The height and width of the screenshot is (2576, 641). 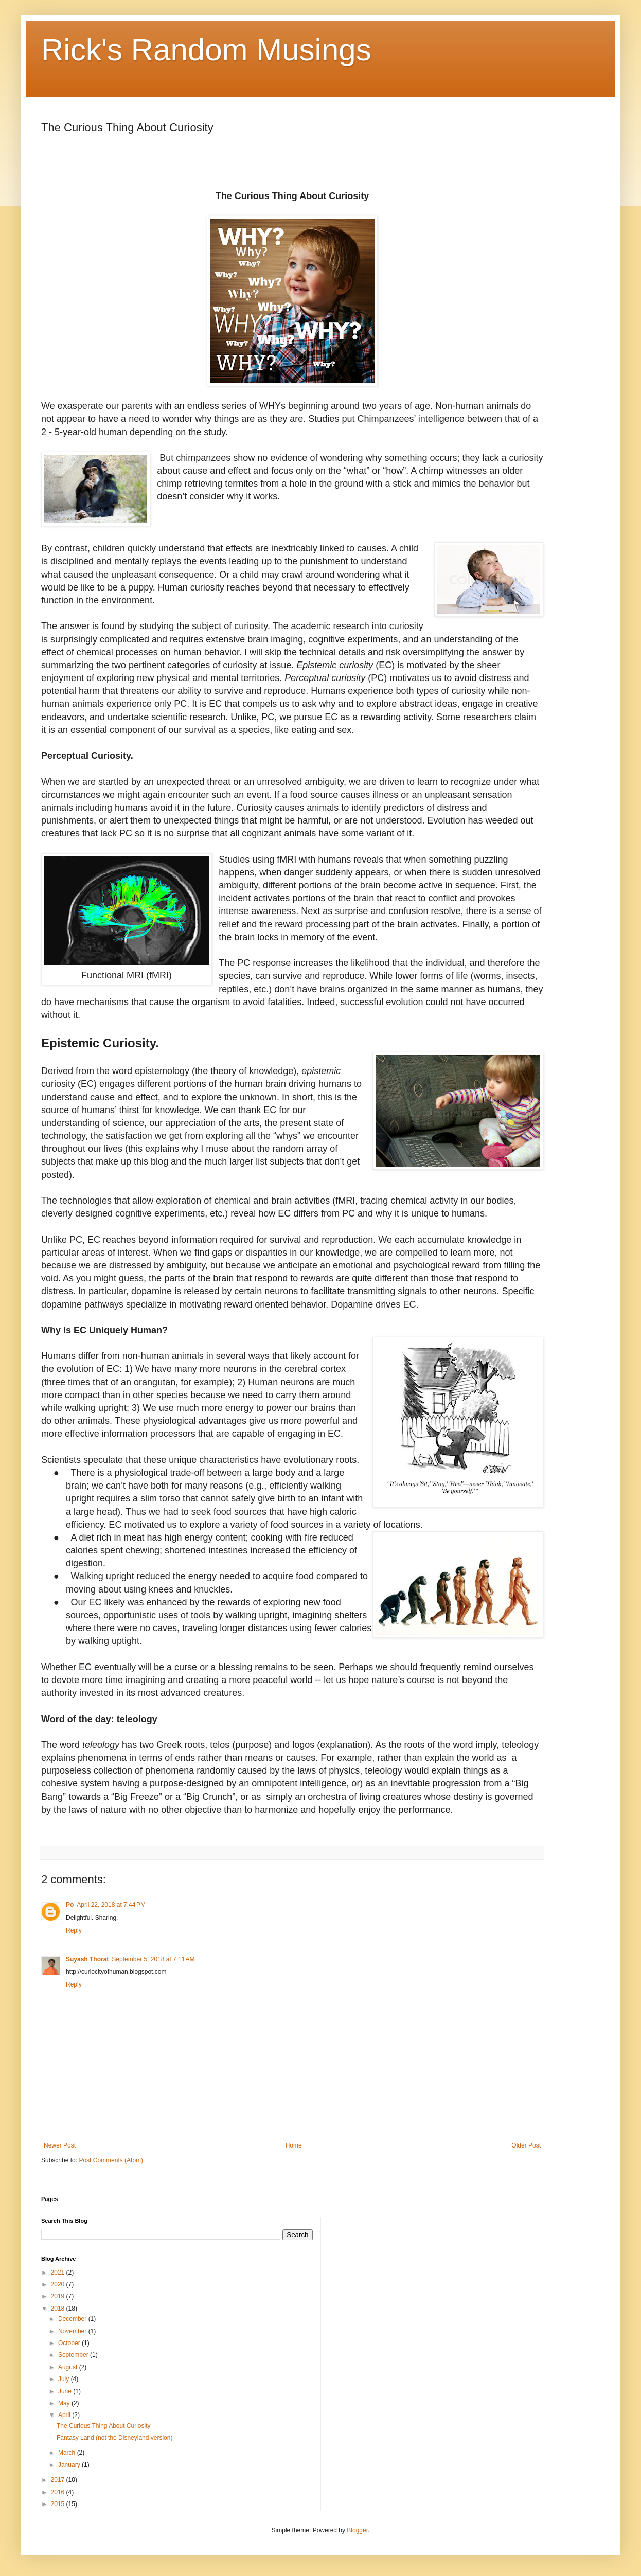 What do you see at coordinates (111, 2160) in the screenshot?
I see `Post Comments (Atom)` at bounding box center [111, 2160].